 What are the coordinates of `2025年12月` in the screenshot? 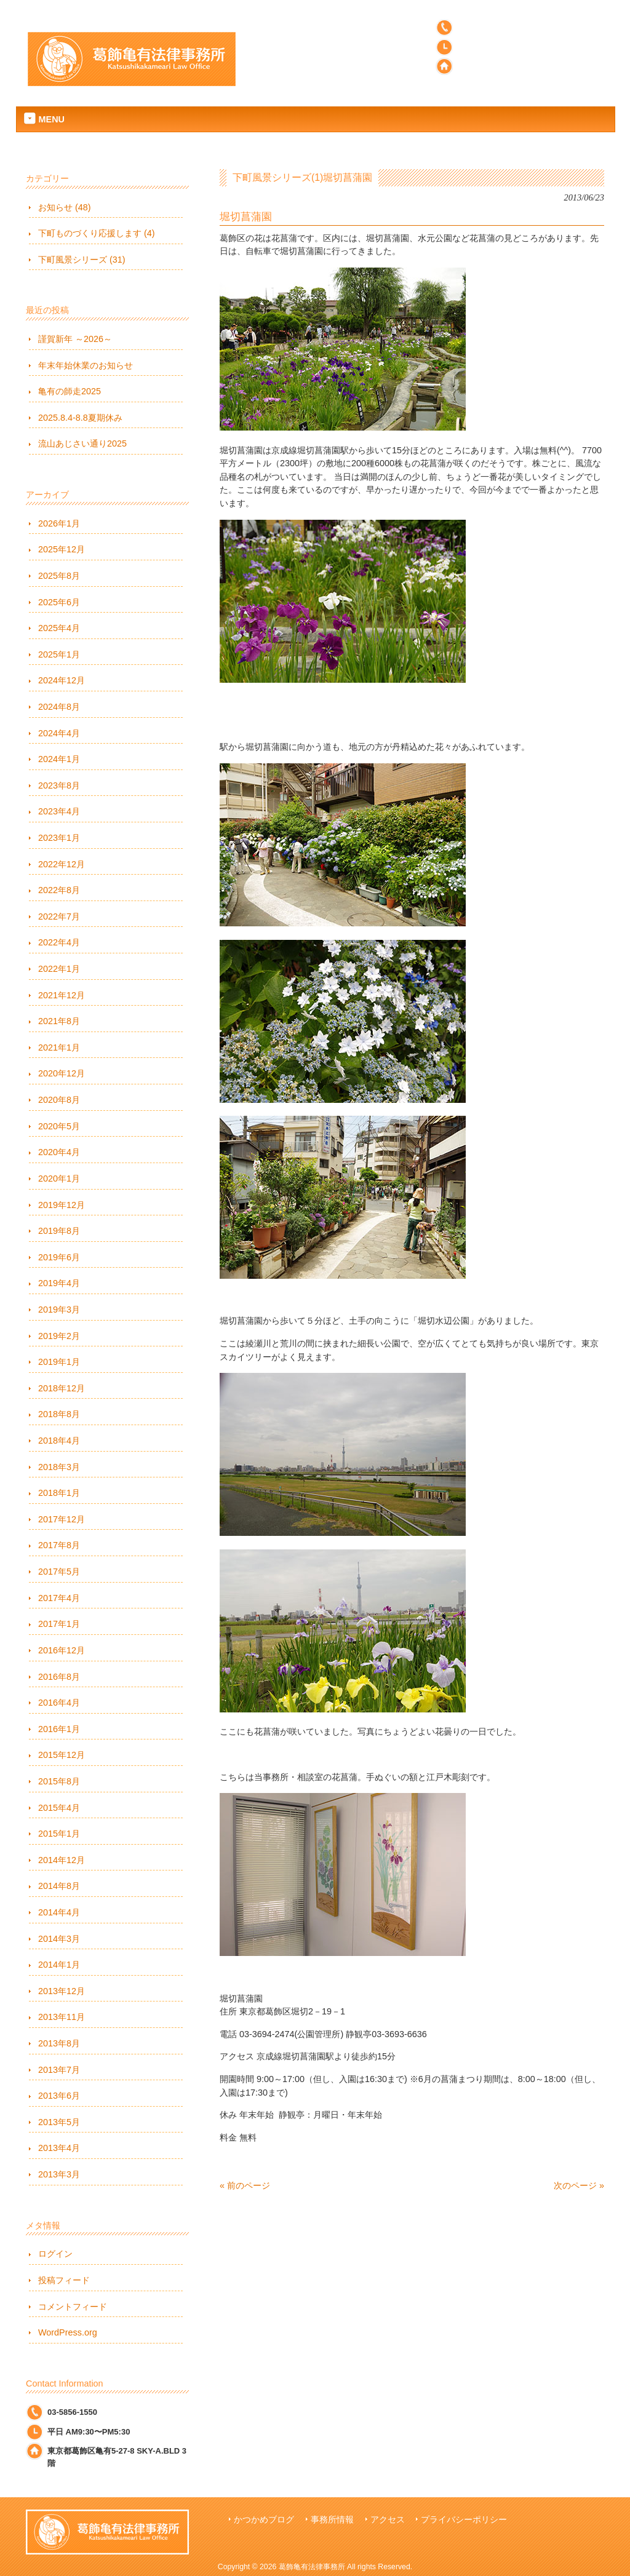 It's located at (61, 549).